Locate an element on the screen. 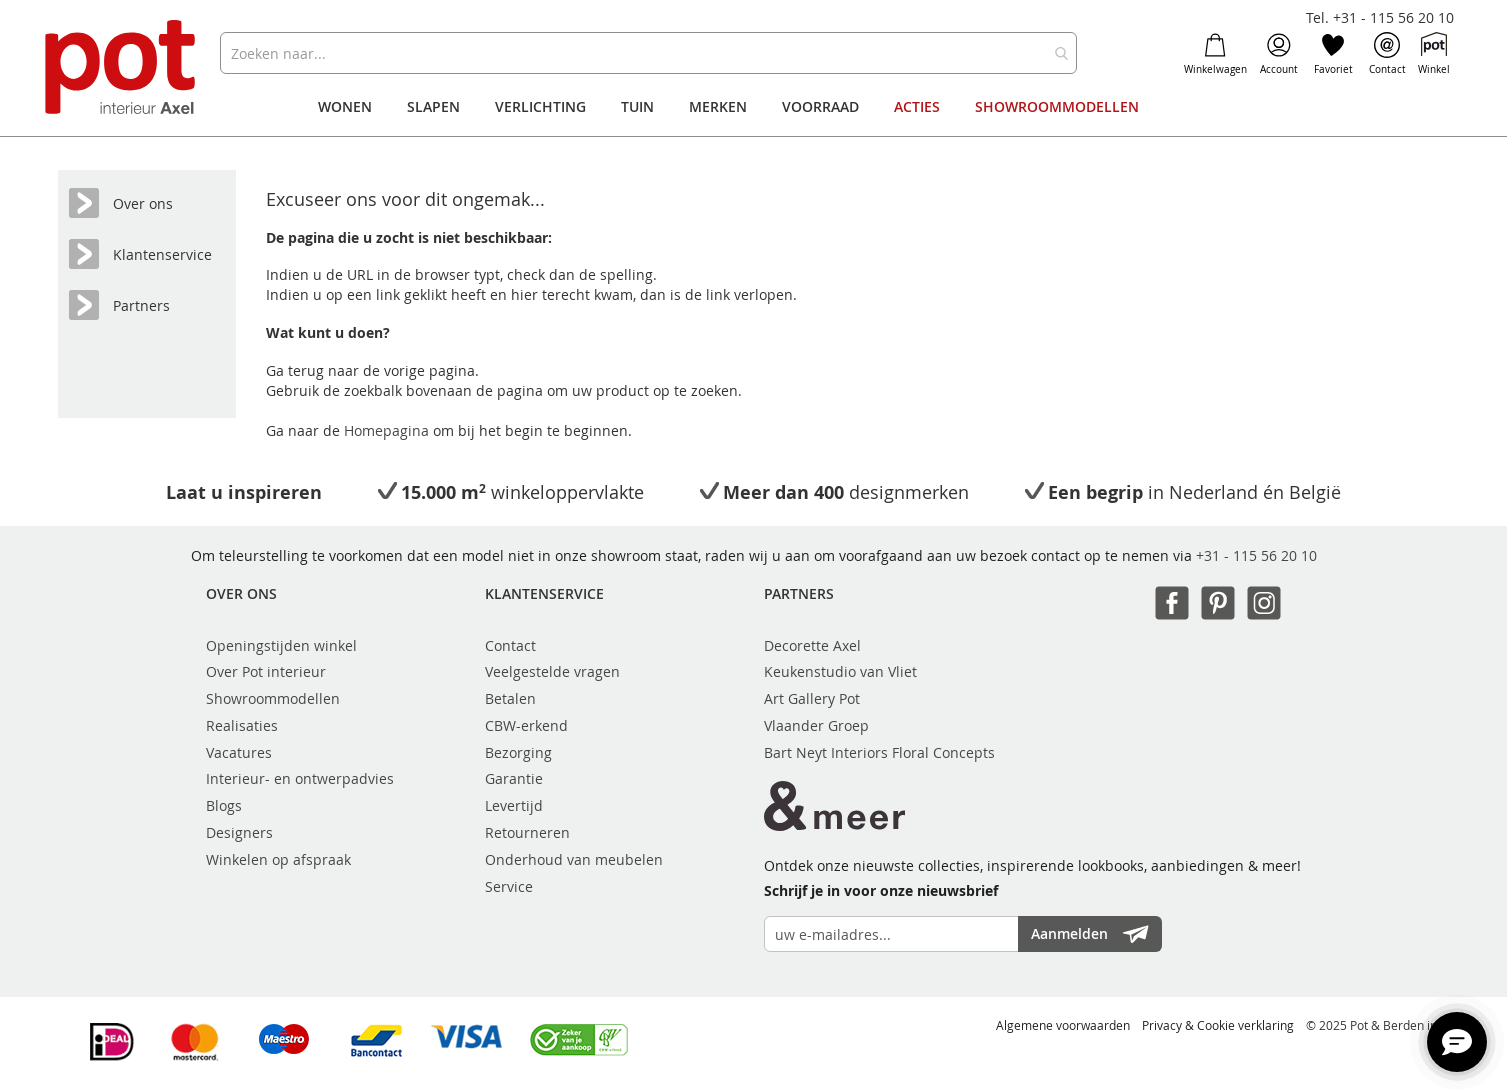  Retourneren is located at coordinates (527, 832).